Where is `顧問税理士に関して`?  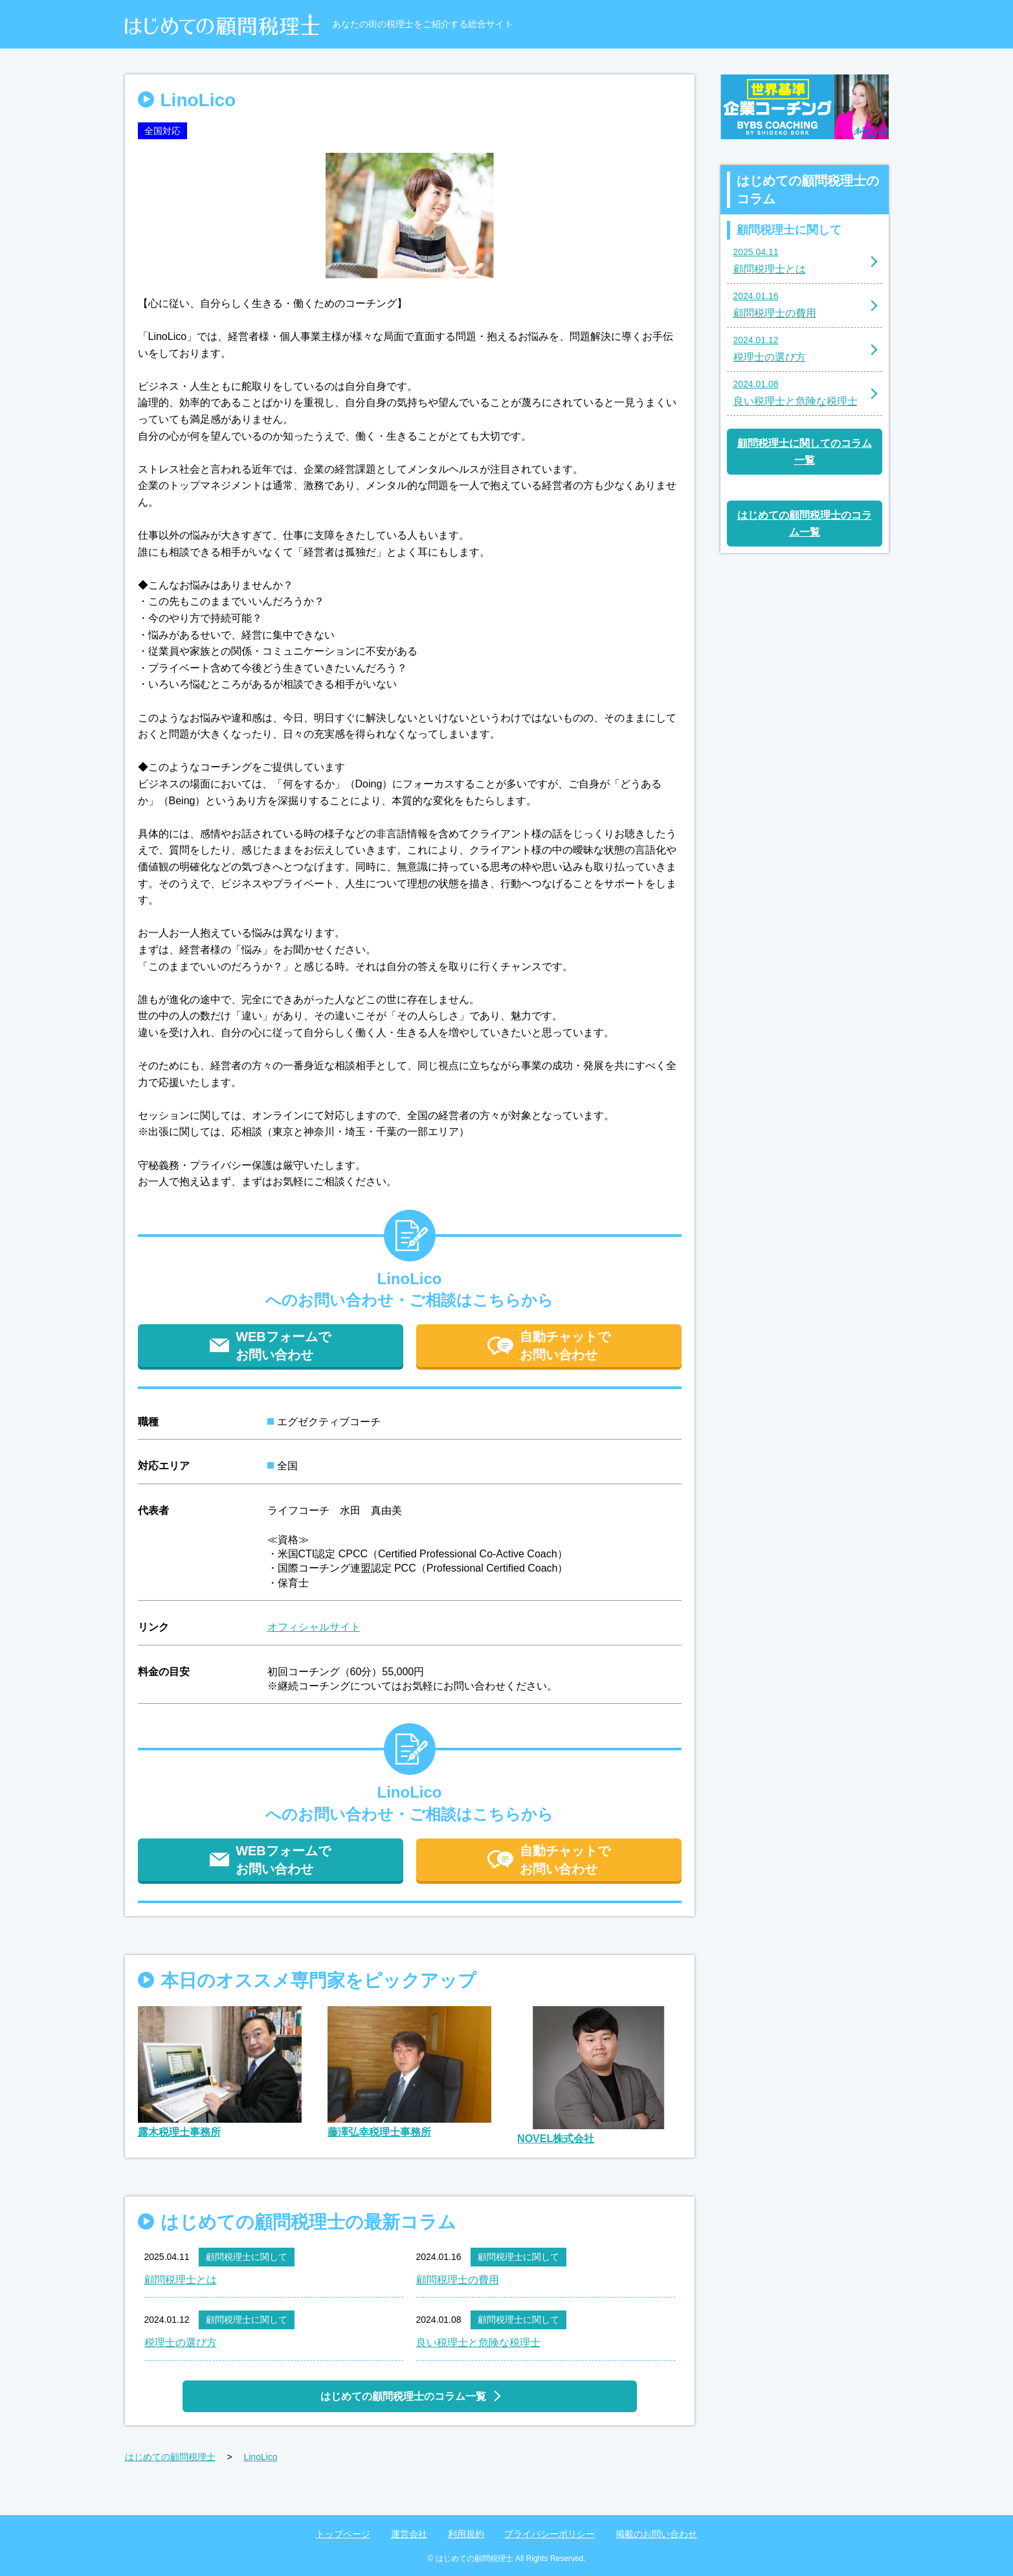
顧問税理士に関して is located at coordinates (246, 2257).